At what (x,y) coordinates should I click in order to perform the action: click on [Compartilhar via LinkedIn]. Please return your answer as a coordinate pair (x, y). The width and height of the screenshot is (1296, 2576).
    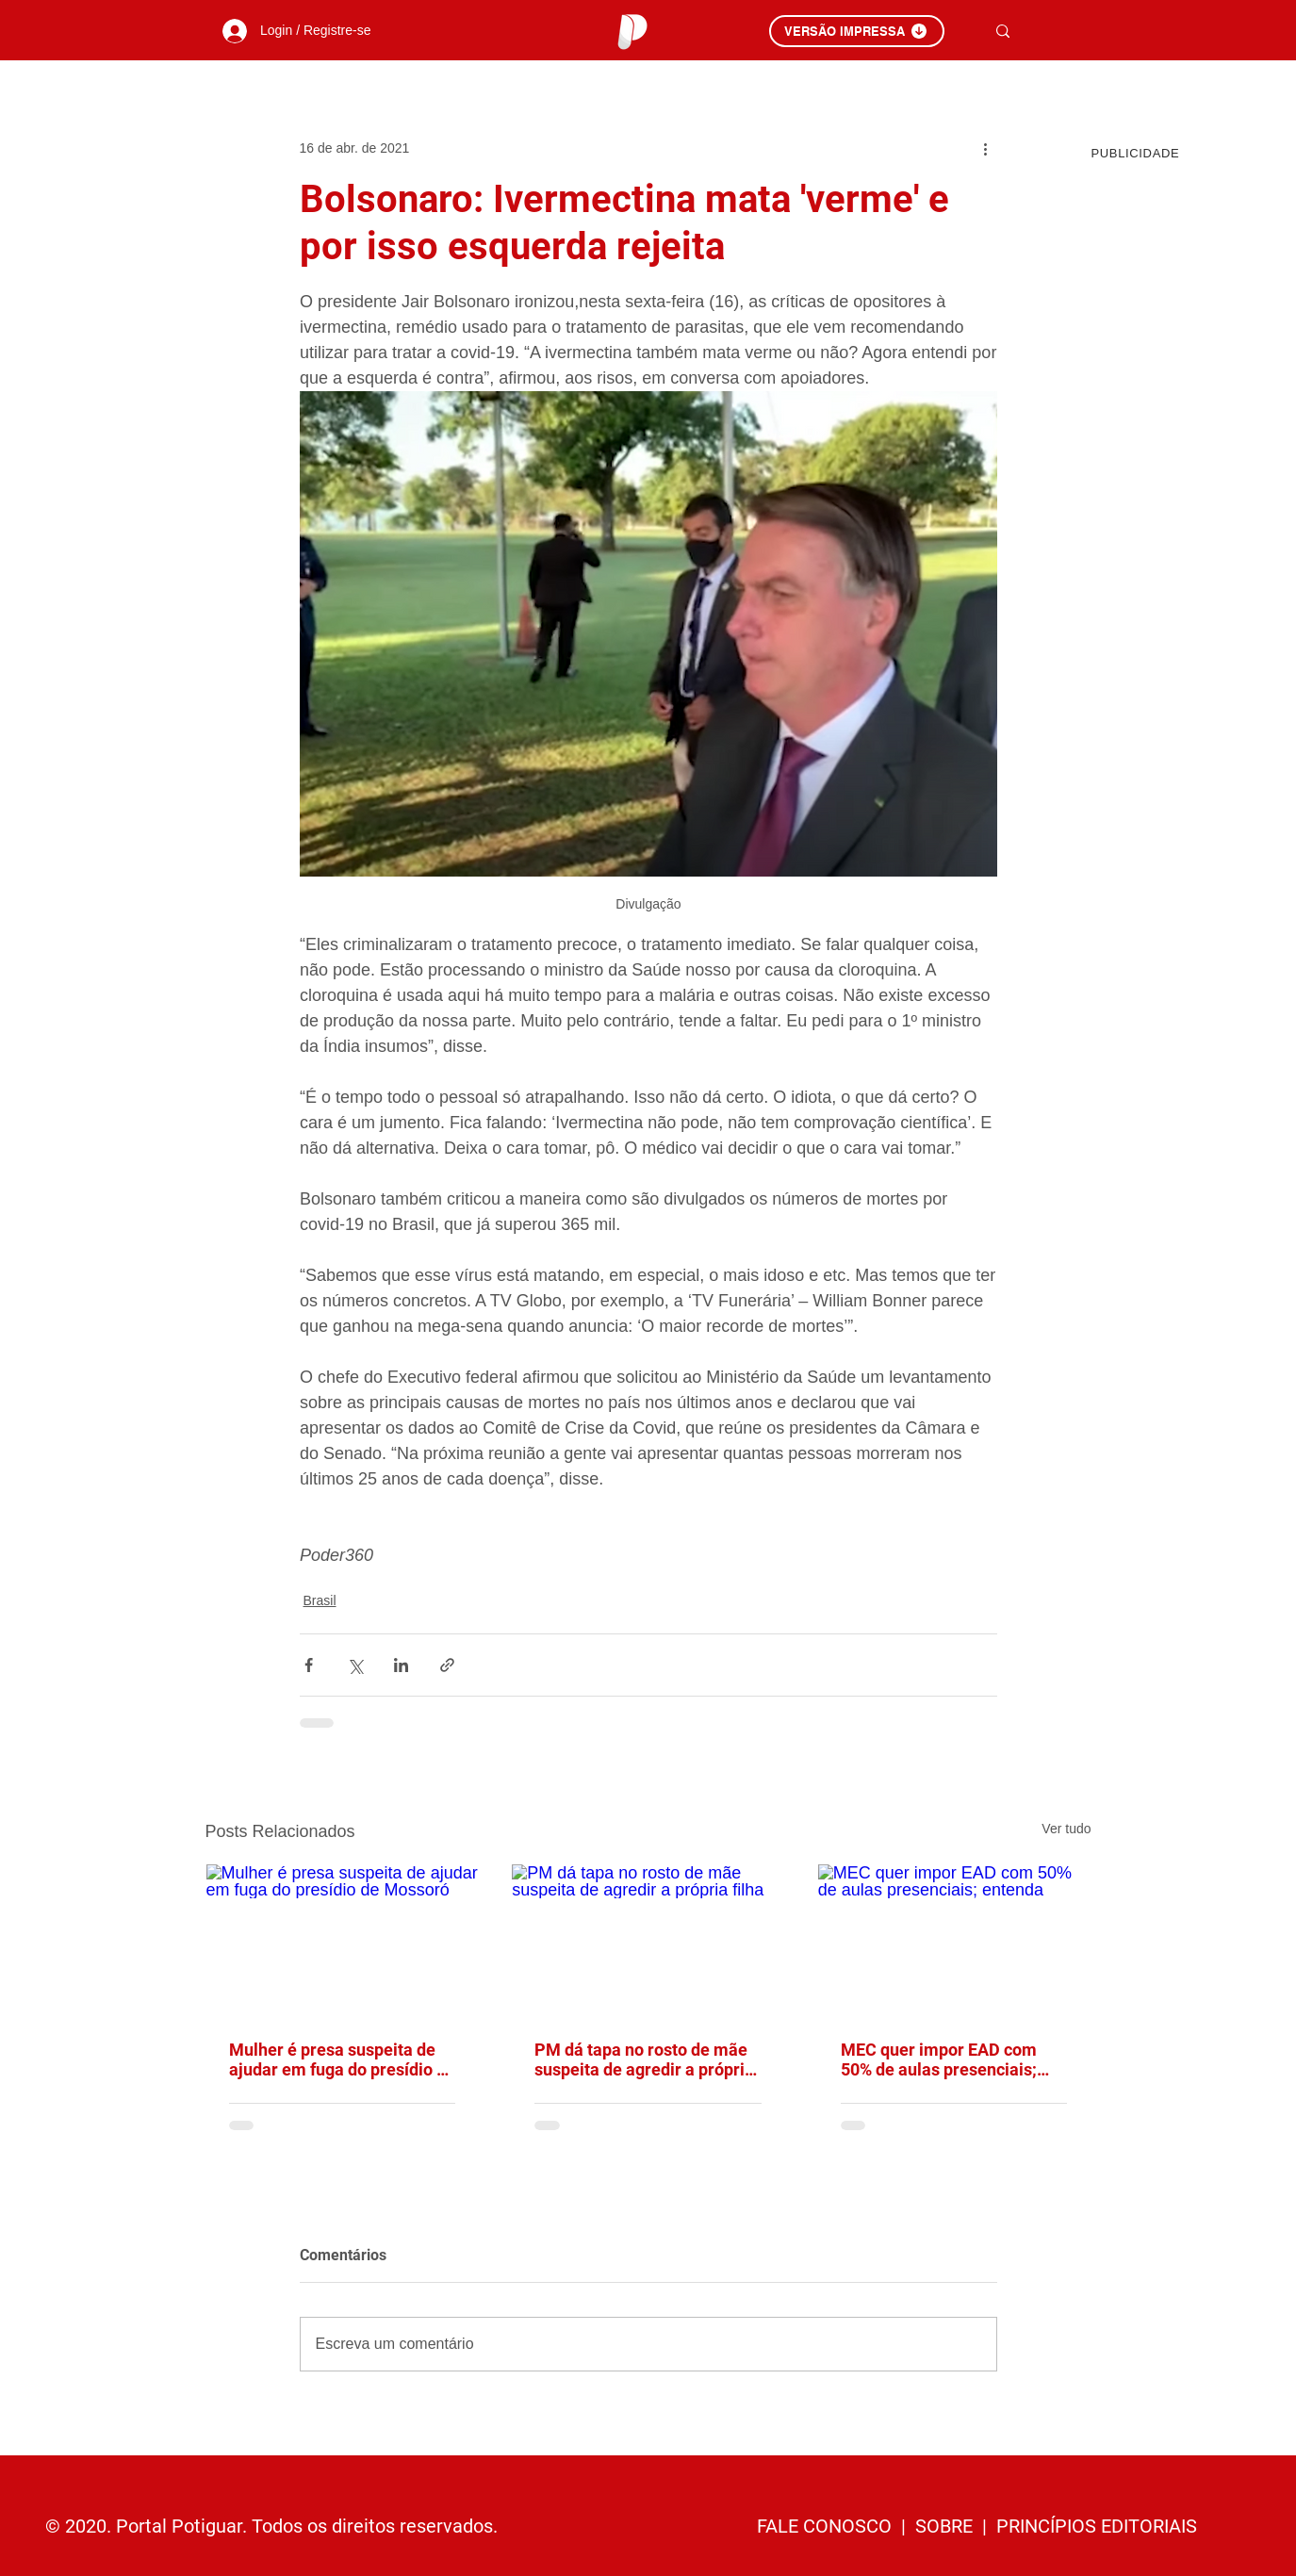
    Looking at the image, I should click on (401, 1665).